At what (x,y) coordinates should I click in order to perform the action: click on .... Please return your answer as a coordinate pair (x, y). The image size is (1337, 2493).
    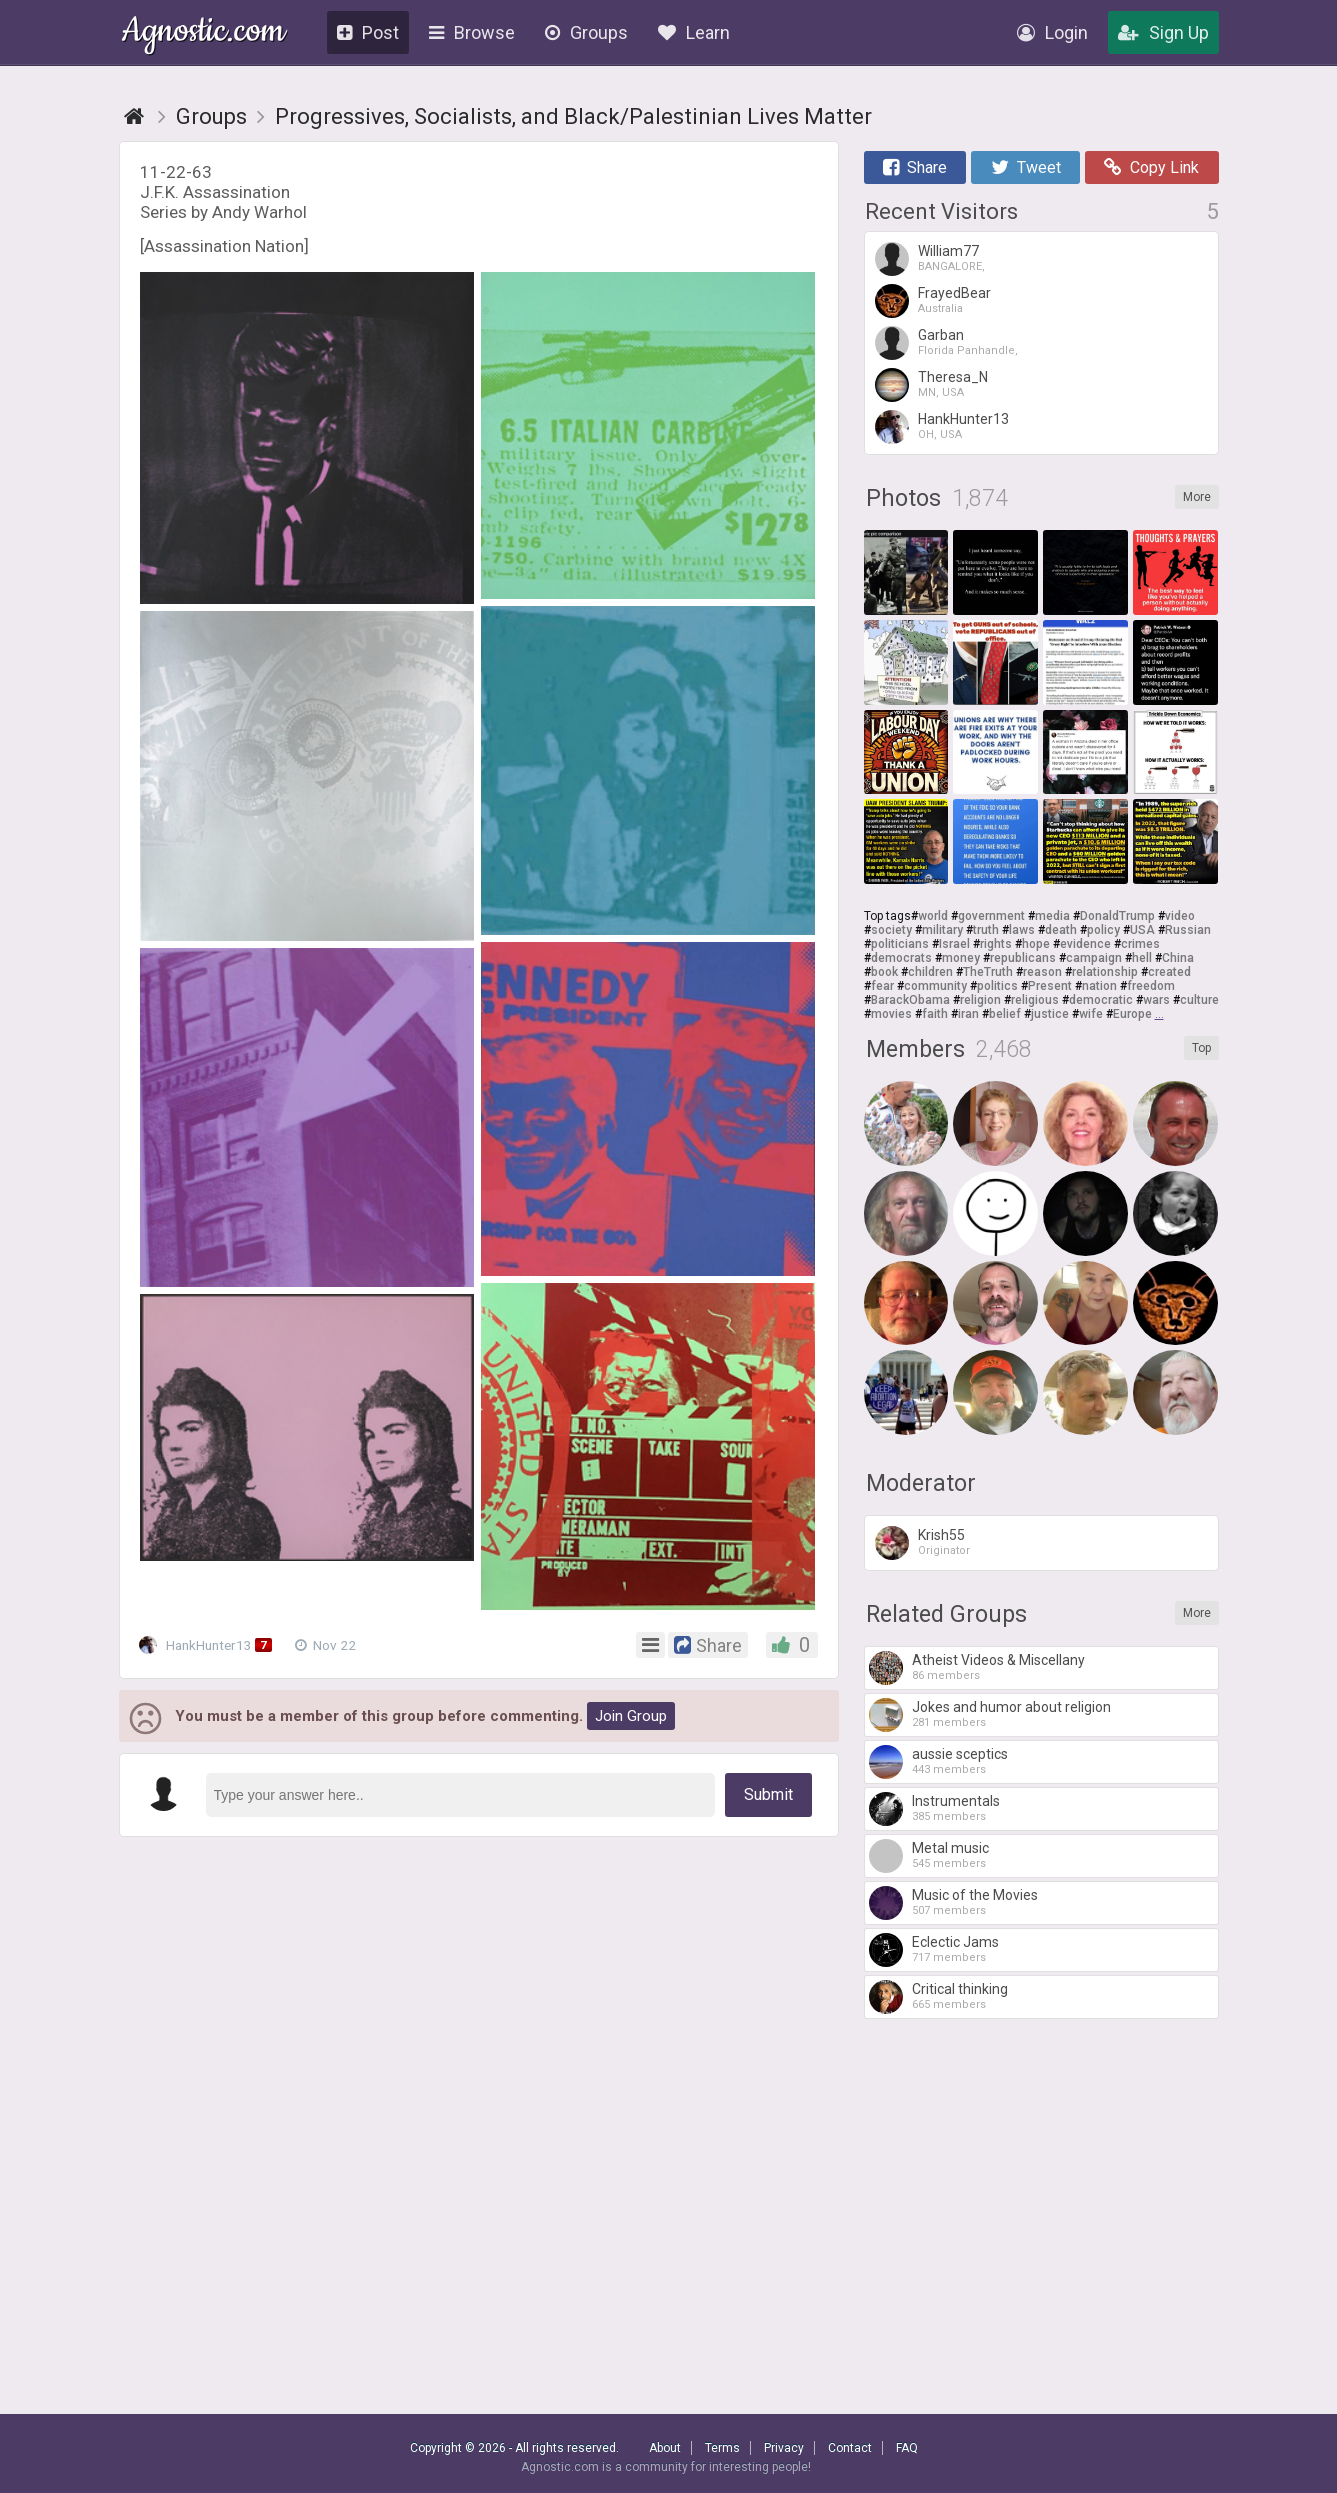
    Looking at the image, I should click on (1159, 1014).